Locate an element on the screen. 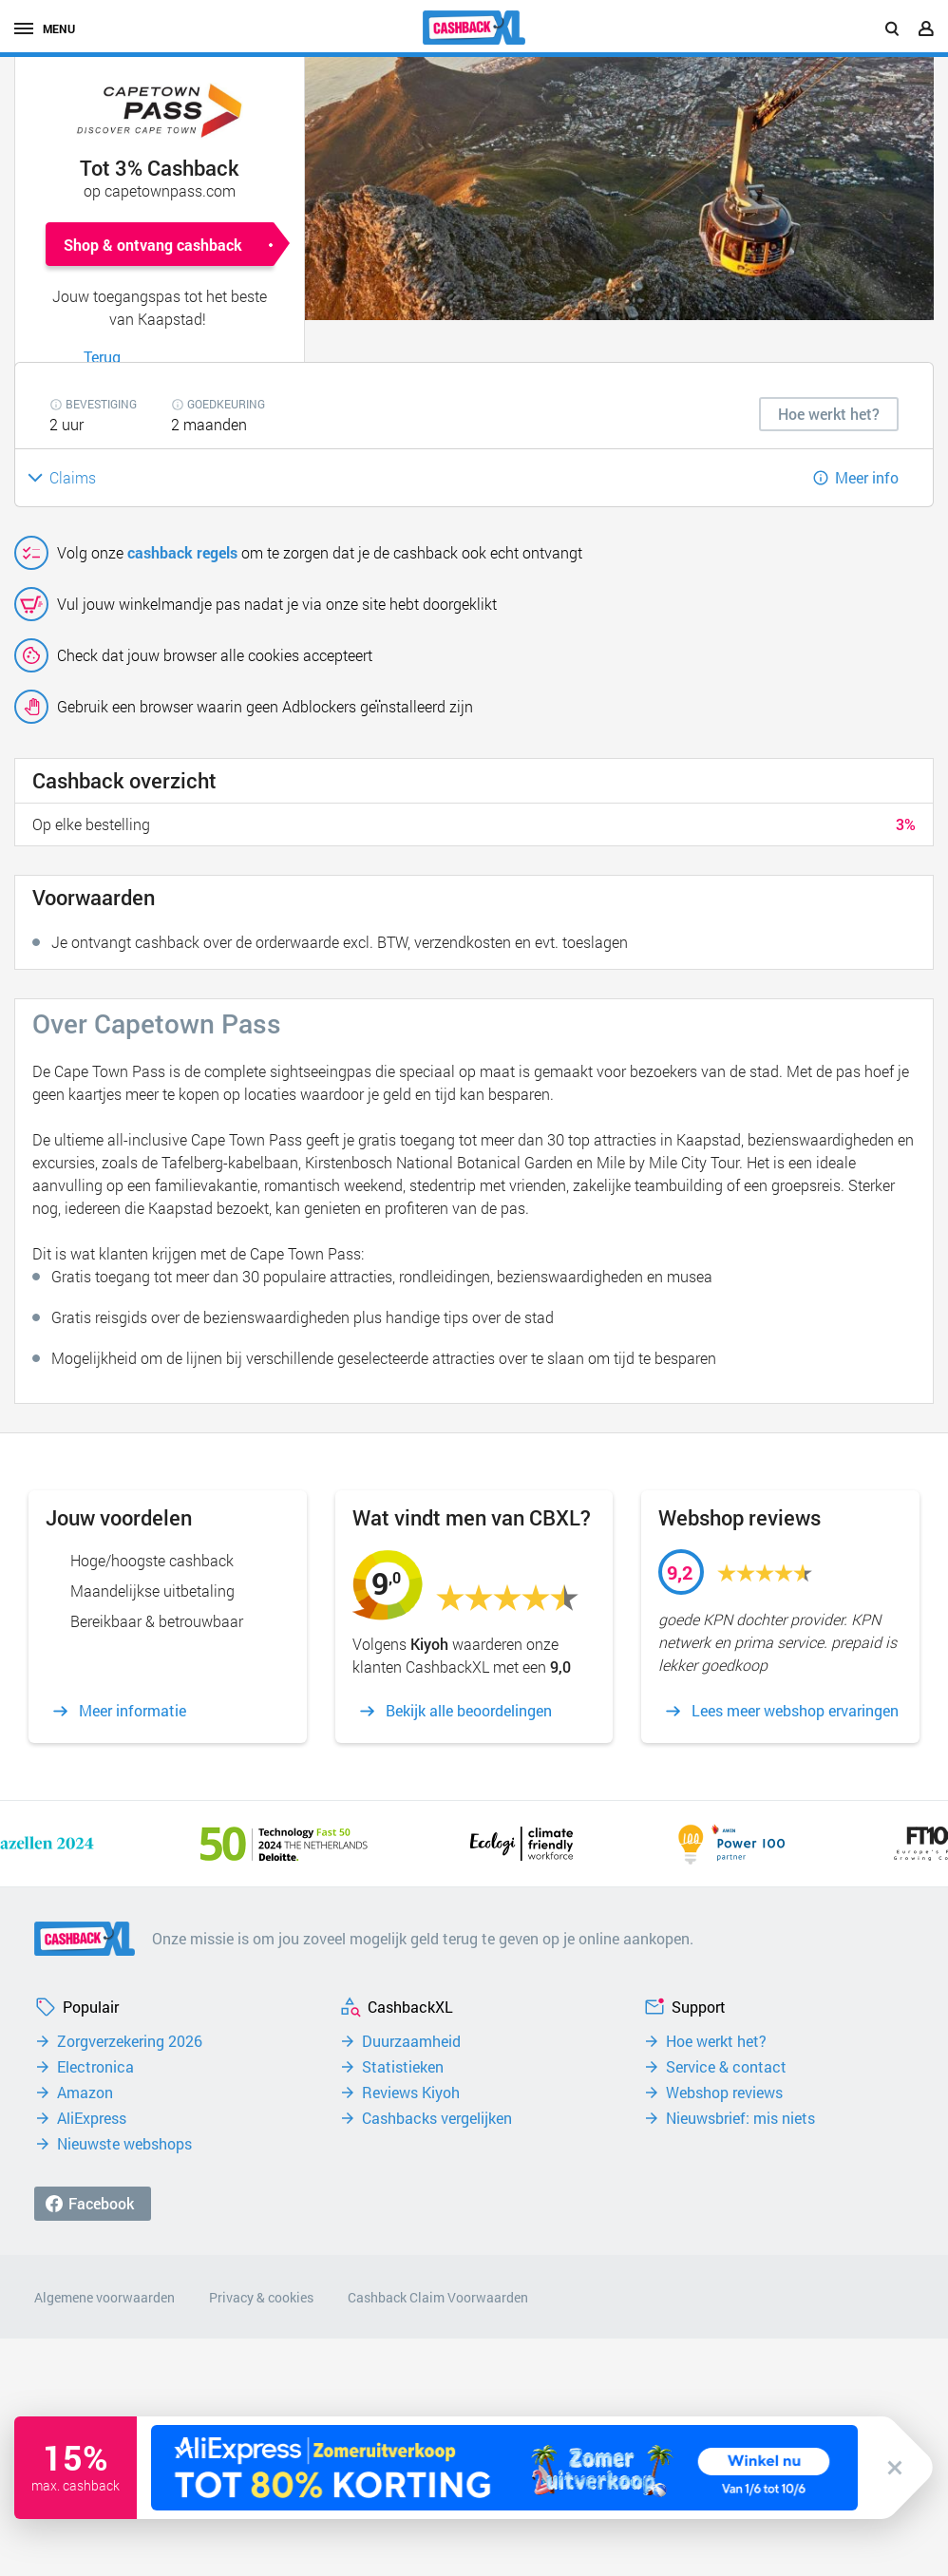 This screenshot has width=948, height=2576. Nieuwsbrief: mis niets is located at coordinates (740, 2118).